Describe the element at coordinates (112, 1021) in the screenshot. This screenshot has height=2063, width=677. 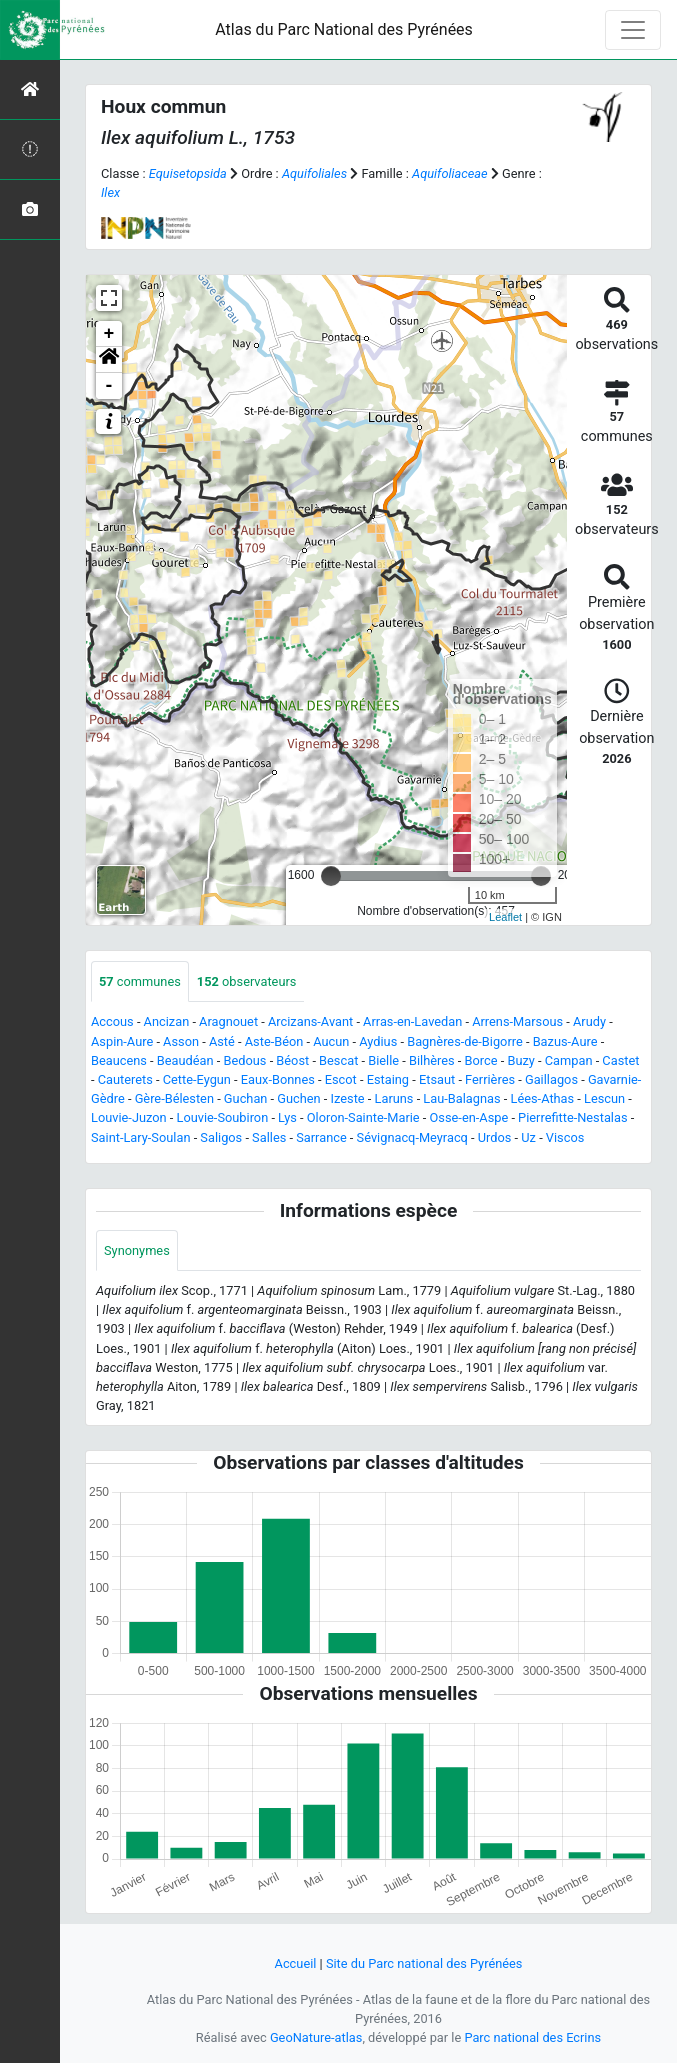
I see `Accous` at that location.